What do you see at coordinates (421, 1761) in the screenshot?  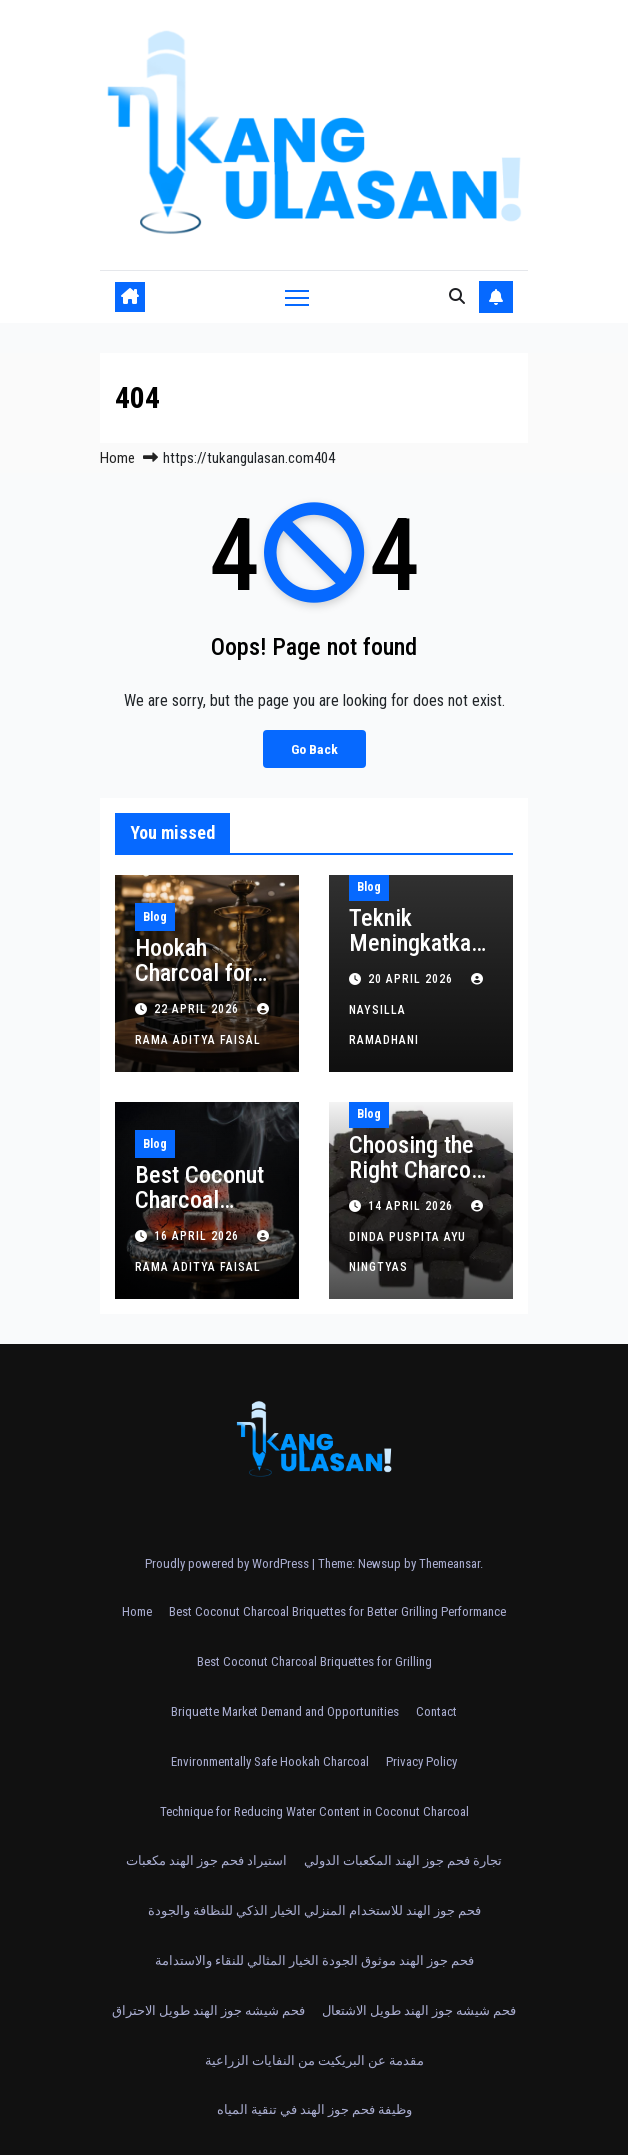 I see `Privacy Policy` at bounding box center [421, 1761].